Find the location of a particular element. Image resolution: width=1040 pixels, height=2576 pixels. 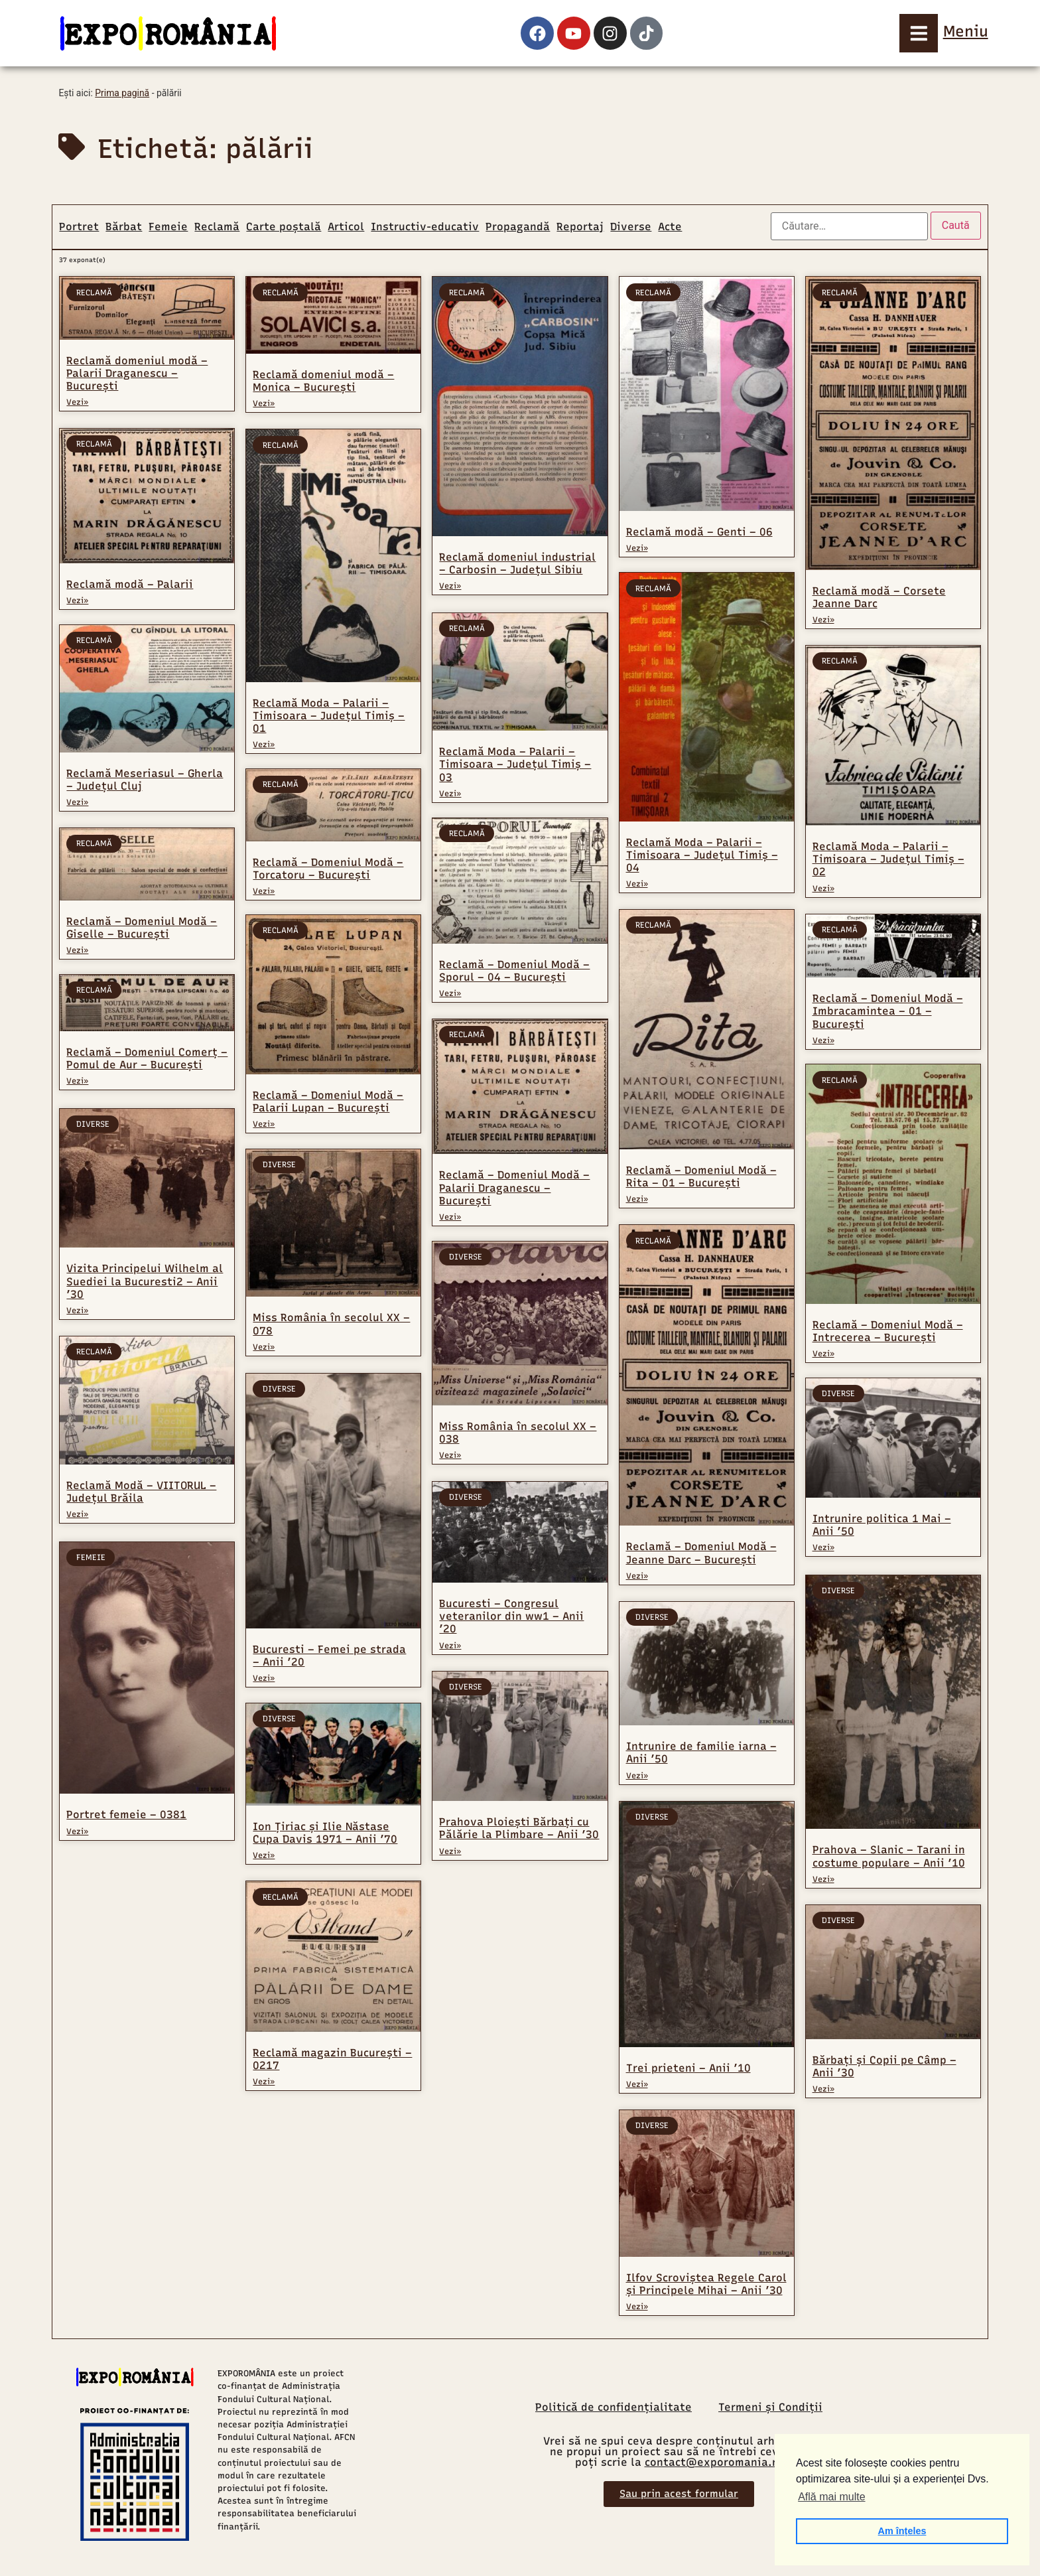

Carte poștală is located at coordinates (283, 226).